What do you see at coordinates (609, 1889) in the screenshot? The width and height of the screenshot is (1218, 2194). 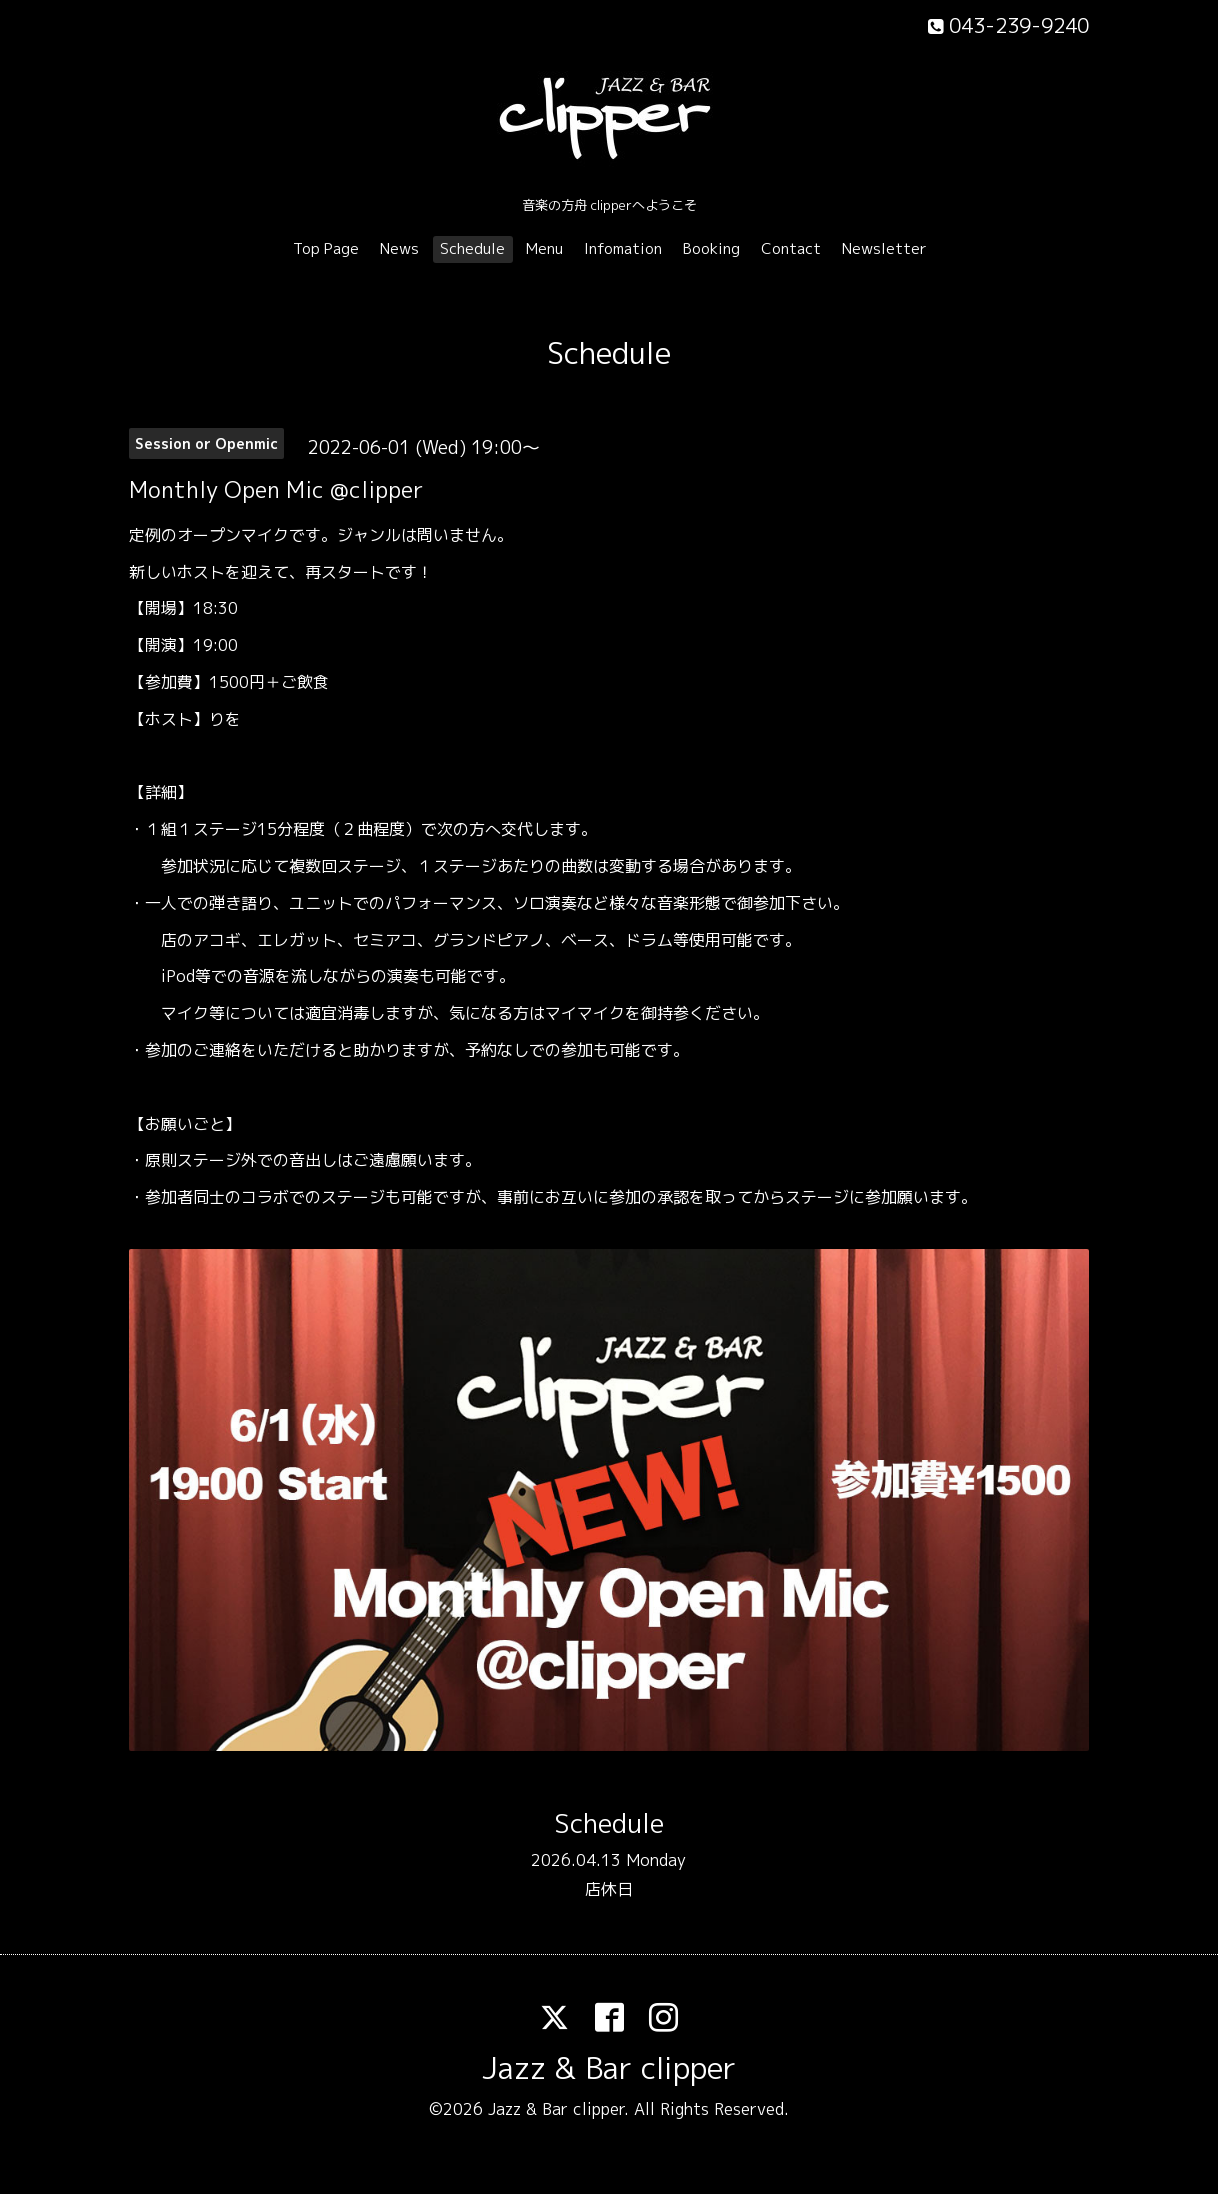 I see `店休日` at bounding box center [609, 1889].